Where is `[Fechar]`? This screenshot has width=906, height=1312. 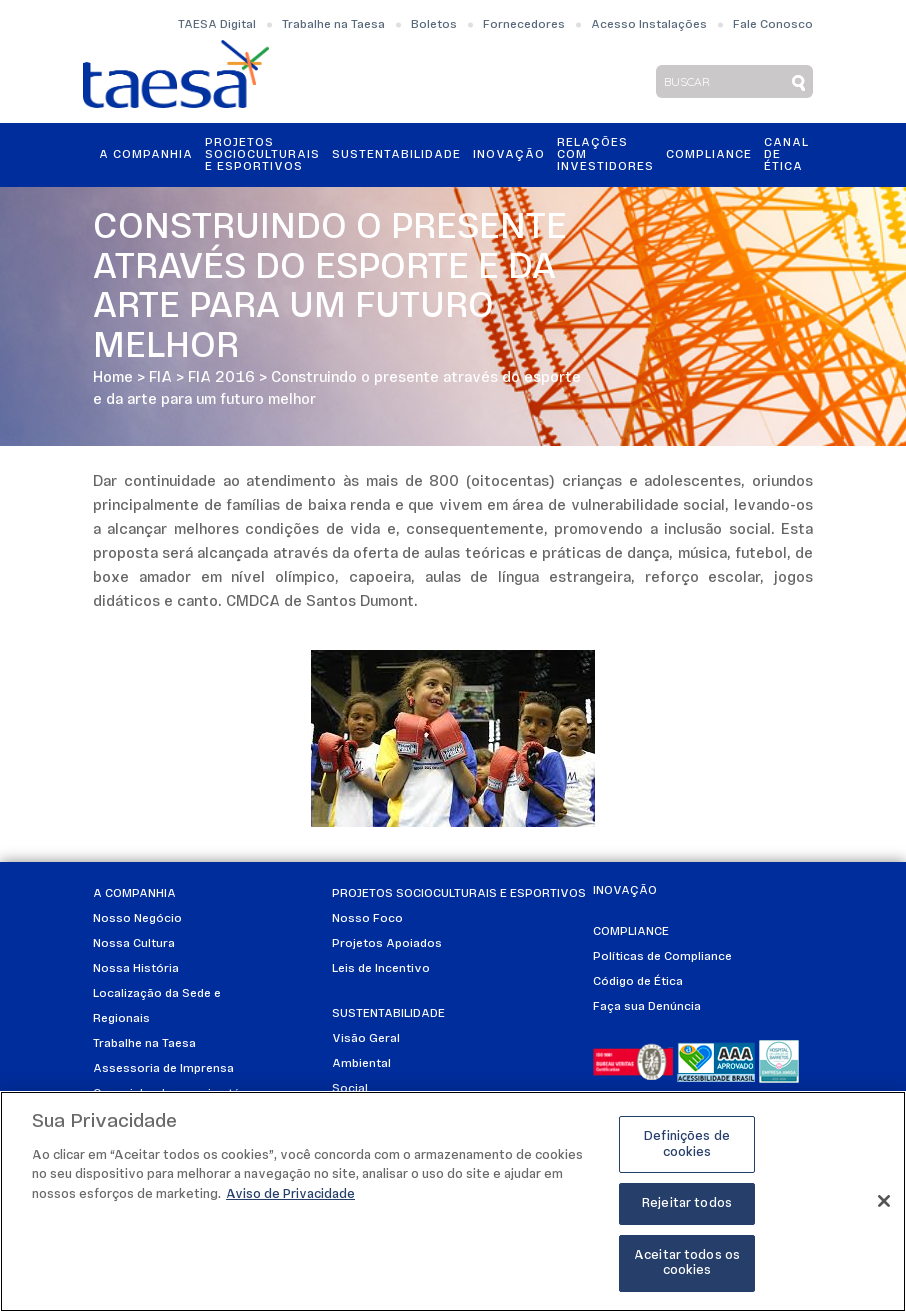 [Fechar] is located at coordinates (884, 1201).